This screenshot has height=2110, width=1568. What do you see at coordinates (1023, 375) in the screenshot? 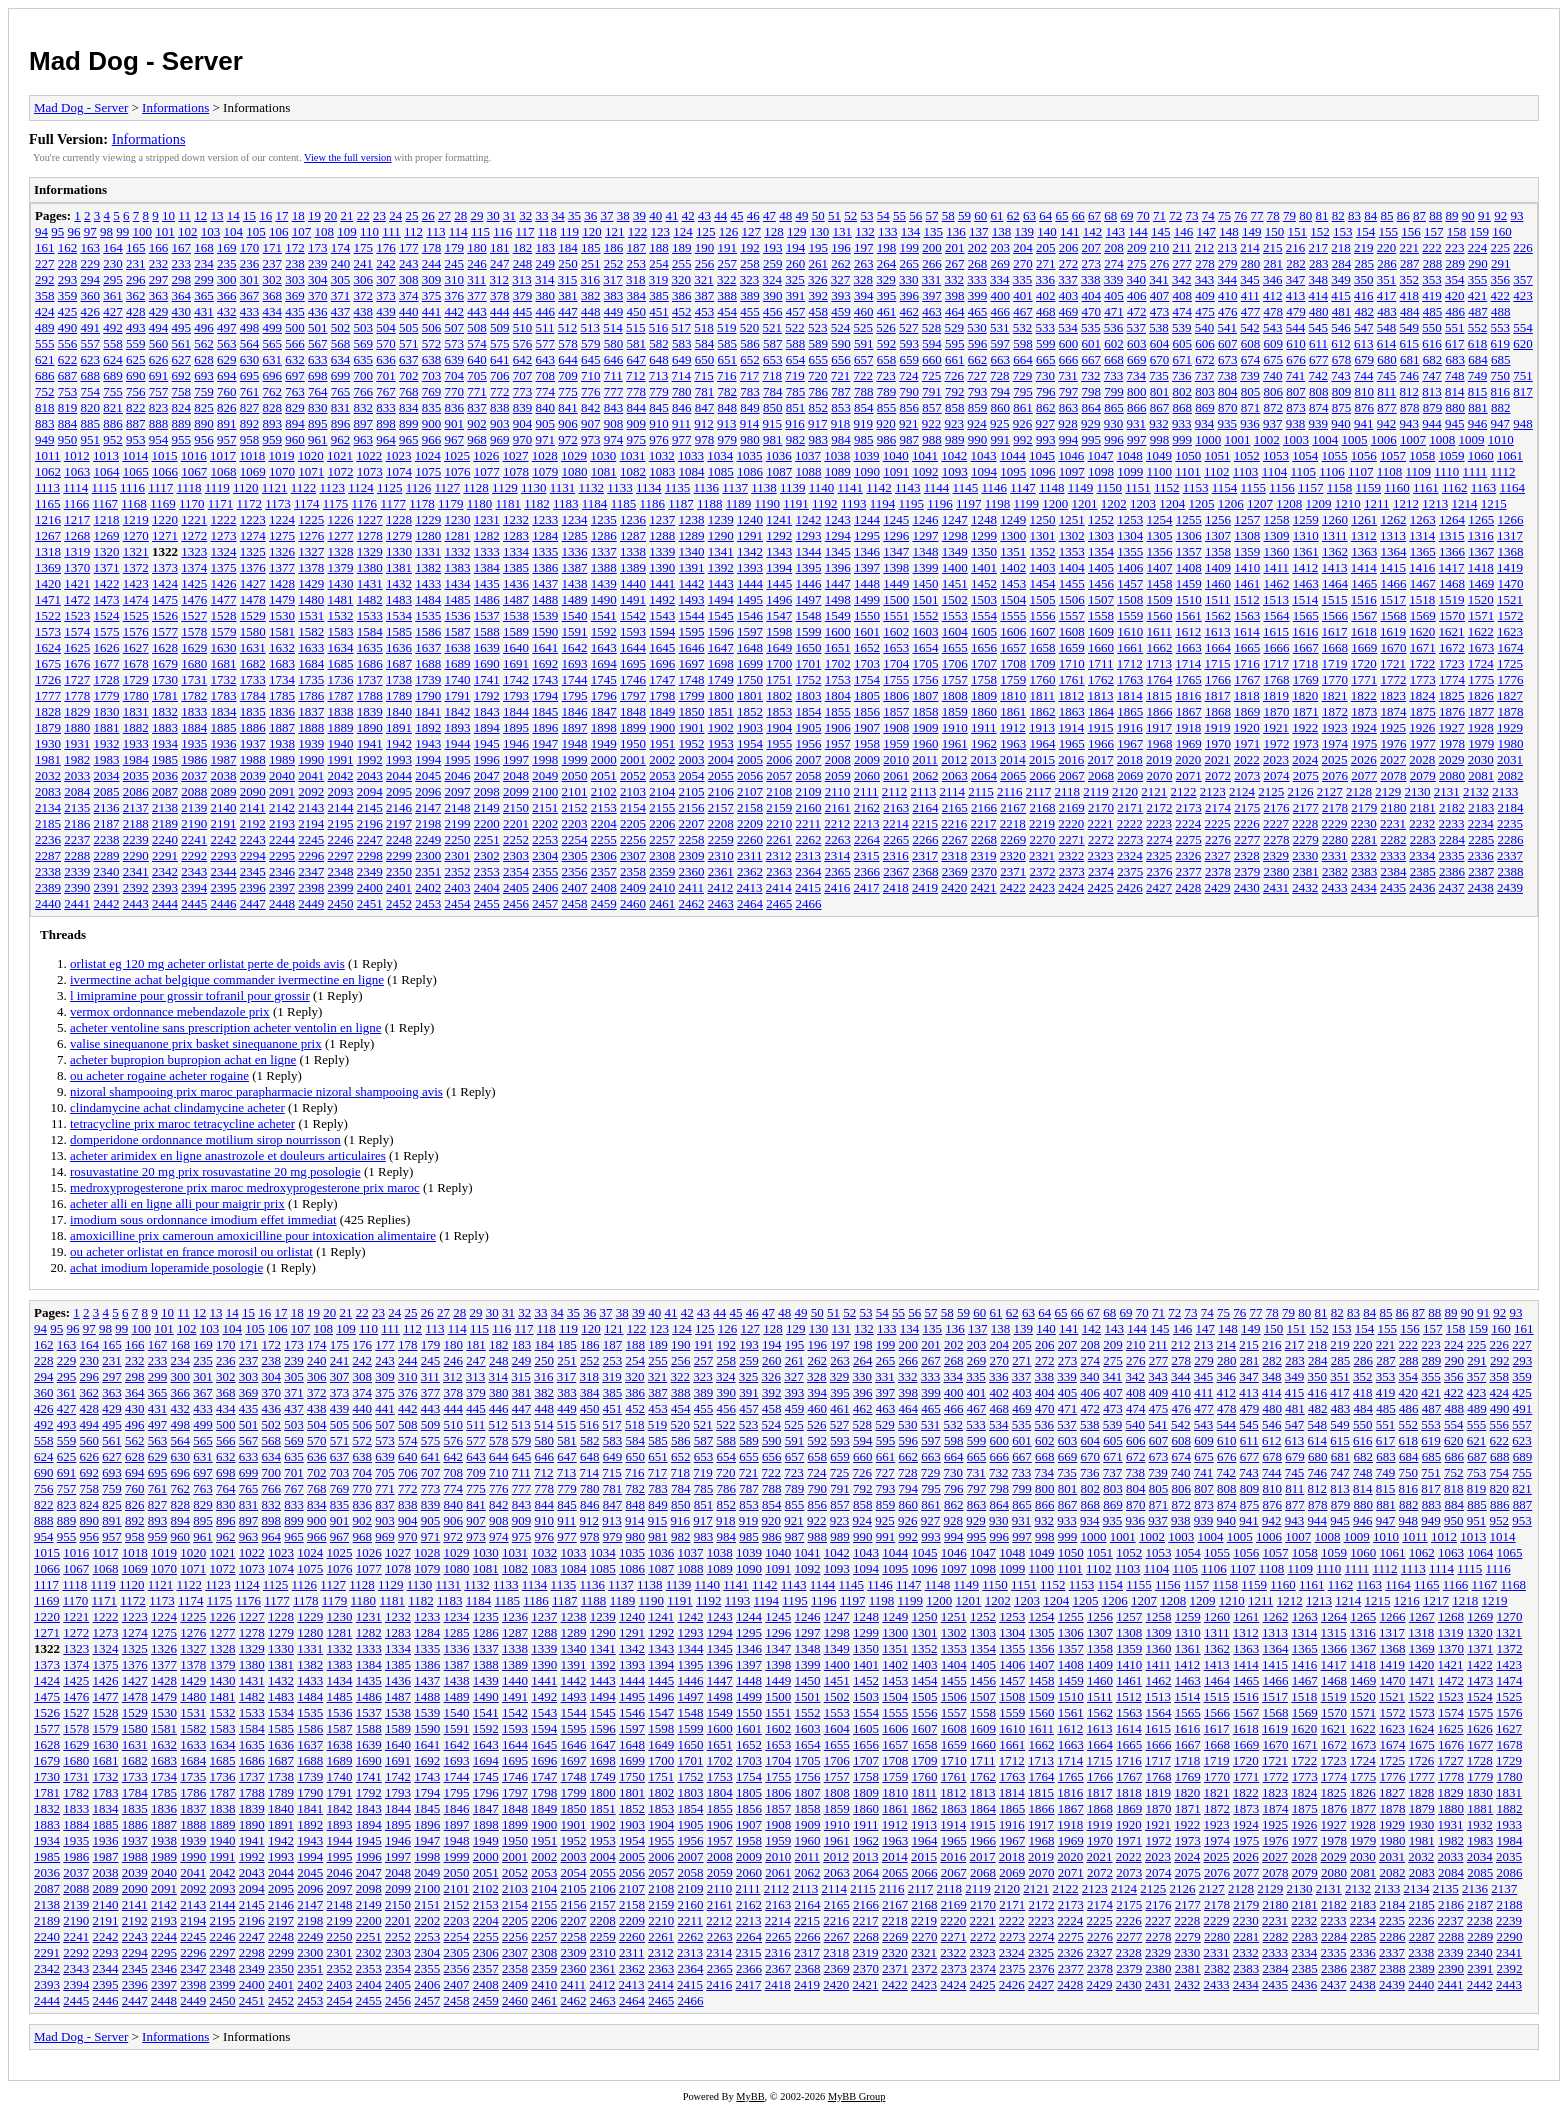
I see `729` at bounding box center [1023, 375].